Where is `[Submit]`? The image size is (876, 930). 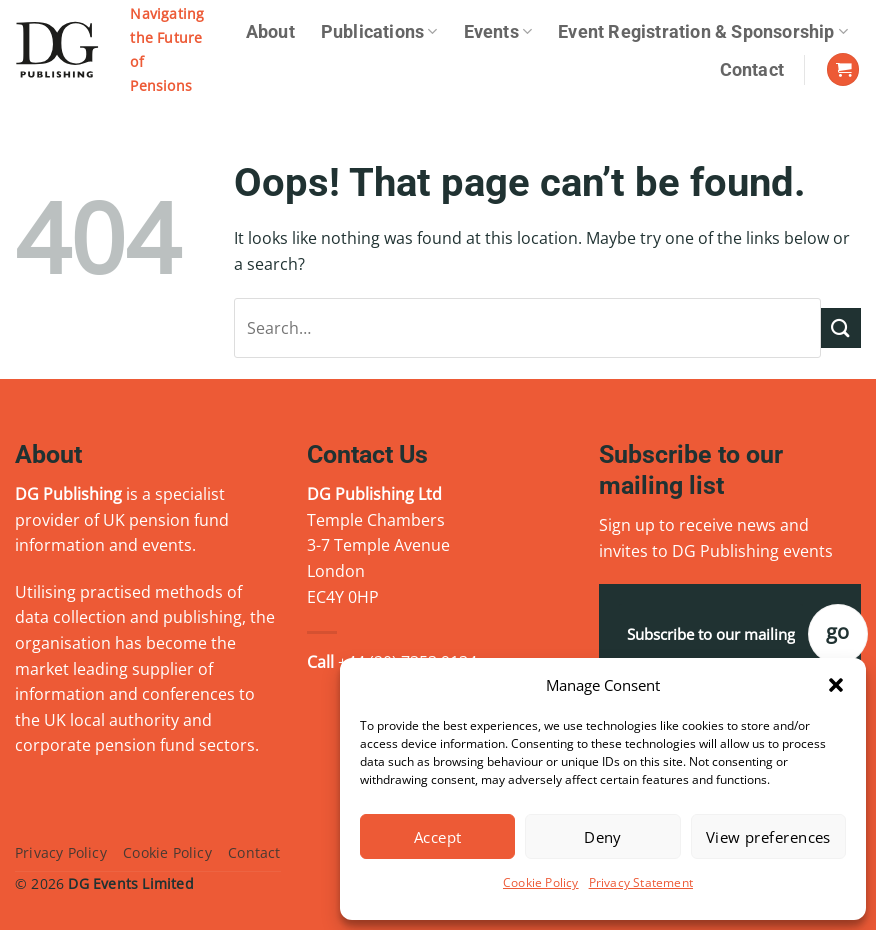
[Submit] is located at coordinates (841, 327).